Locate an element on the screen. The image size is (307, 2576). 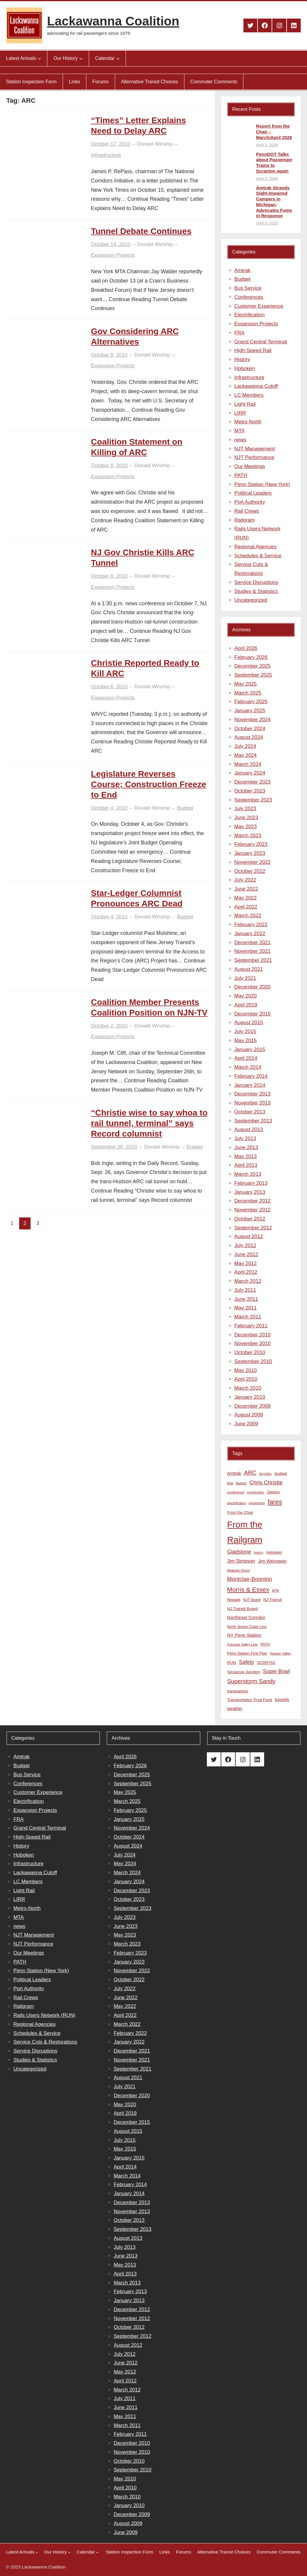
Raritan Valley [Raritan Valley (7 items)] is located at coordinates (280, 1653).